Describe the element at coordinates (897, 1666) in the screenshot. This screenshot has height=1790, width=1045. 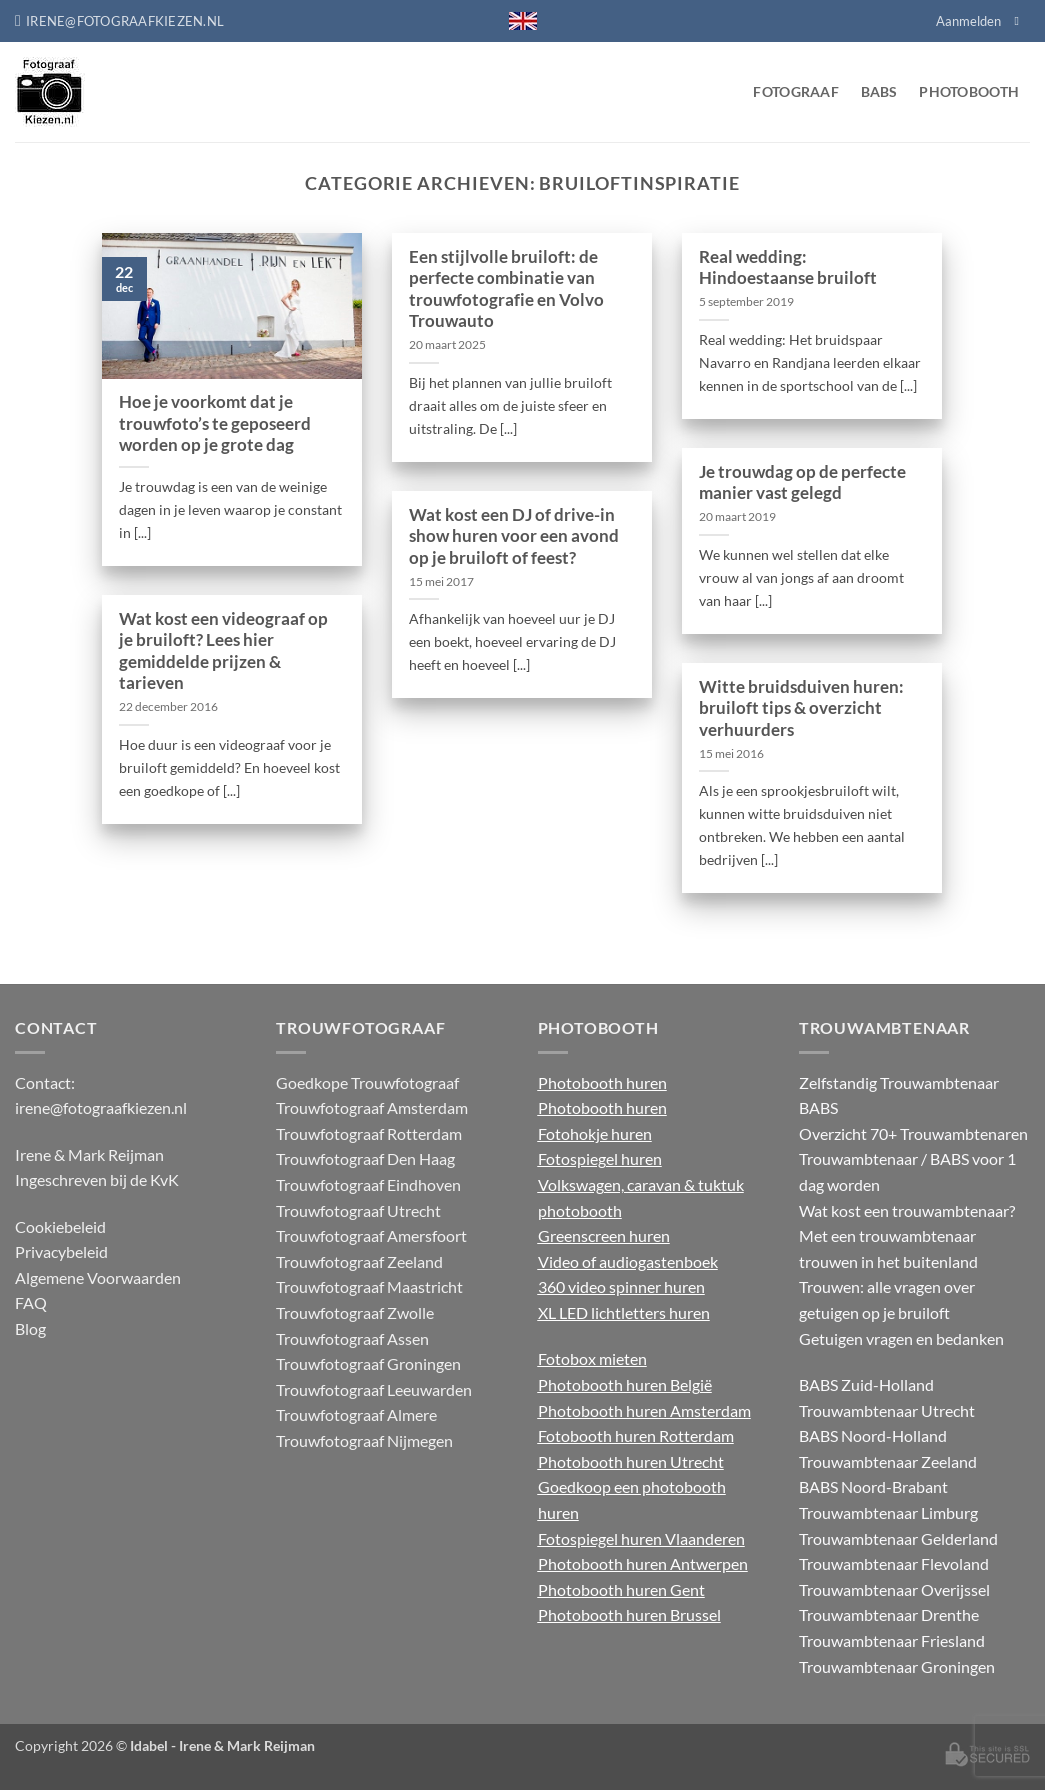
I see `Trouwambtenaar Groningen` at that location.